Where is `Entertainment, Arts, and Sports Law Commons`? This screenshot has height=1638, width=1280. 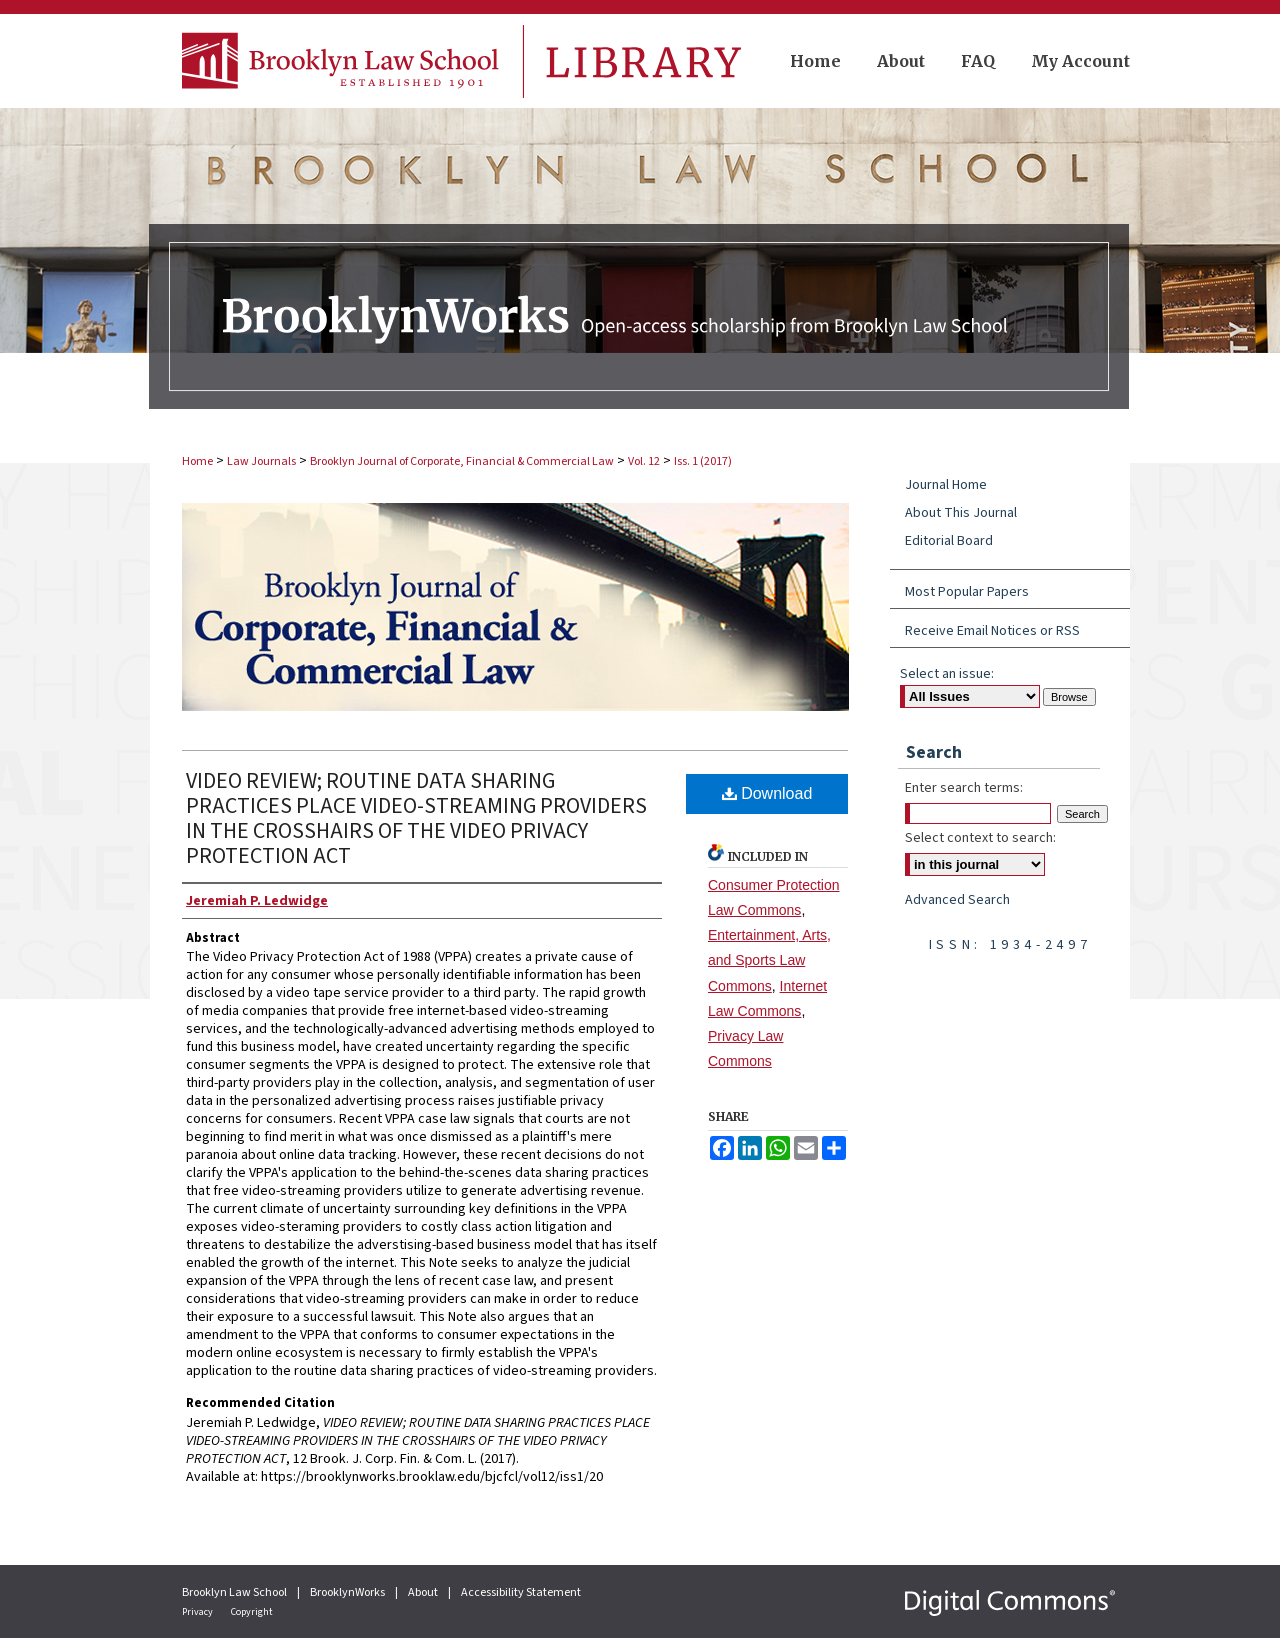
Entertainment, Arts, and Sports Law Commons is located at coordinates (769, 960).